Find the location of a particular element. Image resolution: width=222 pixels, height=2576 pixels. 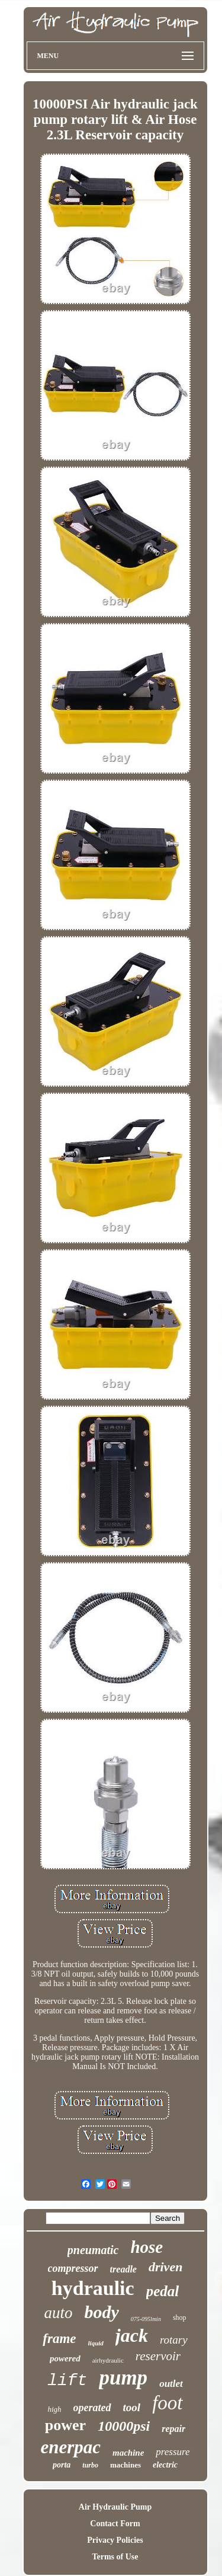

auto is located at coordinates (58, 2313).